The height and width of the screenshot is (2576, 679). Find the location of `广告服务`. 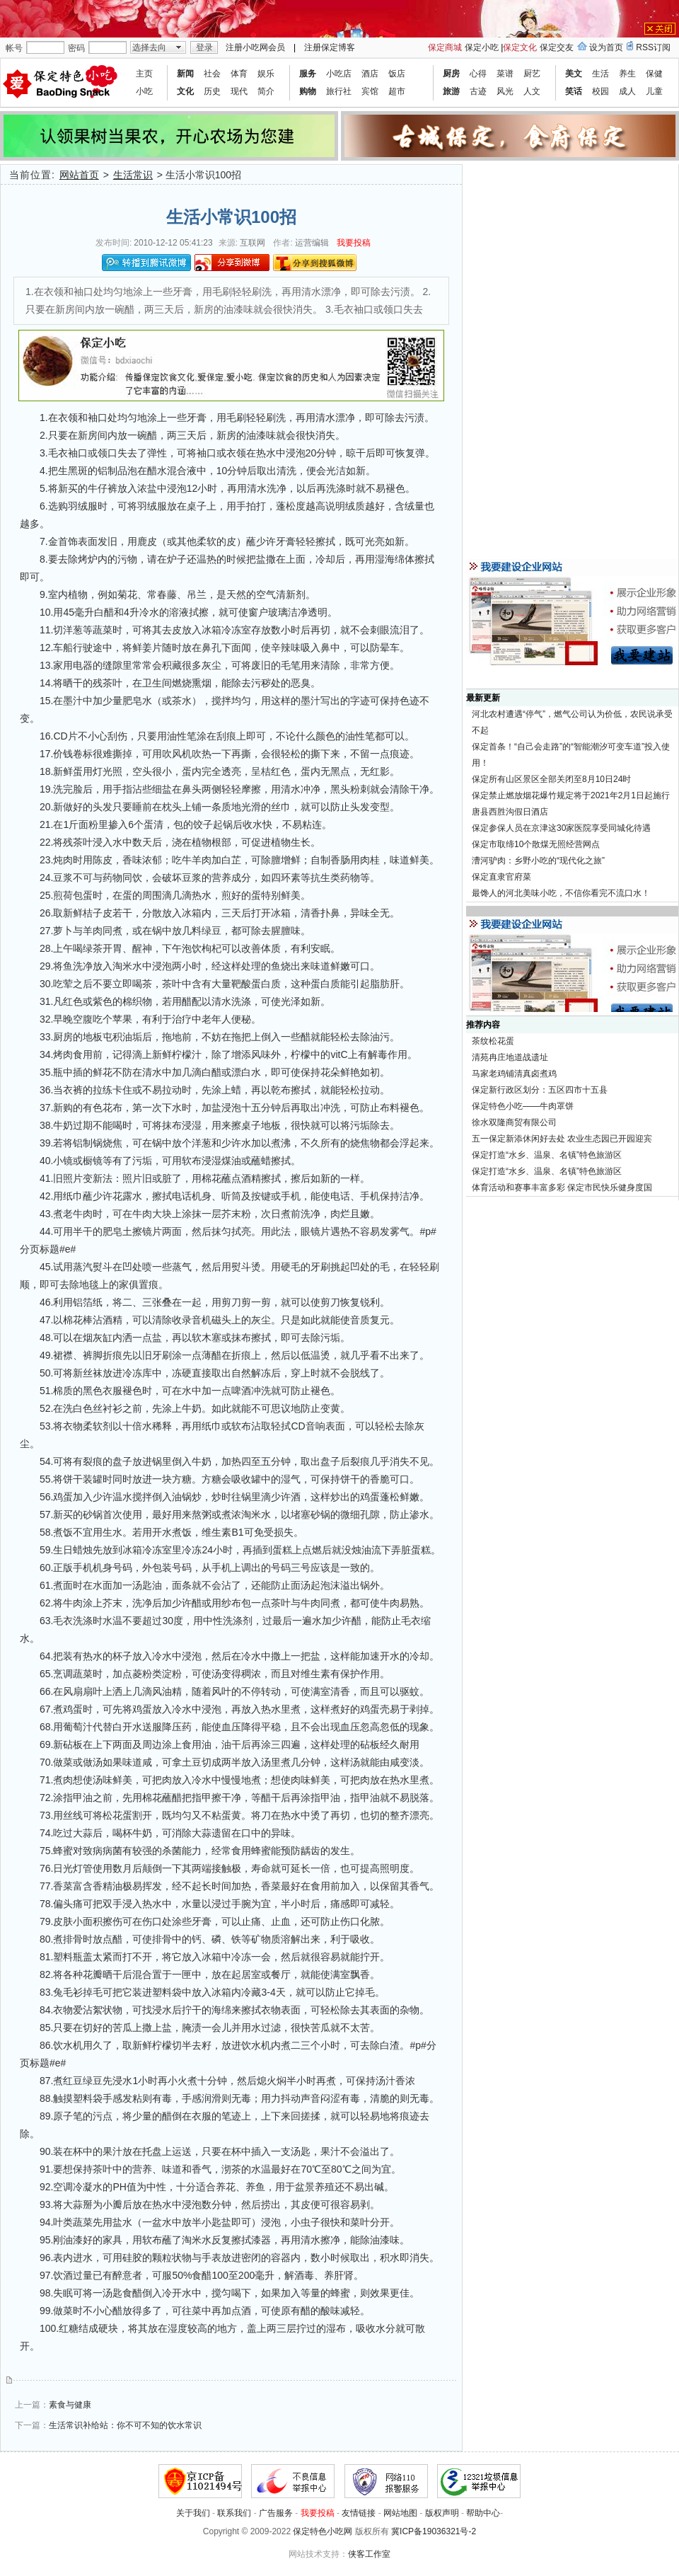

广告服务 is located at coordinates (276, 2513).